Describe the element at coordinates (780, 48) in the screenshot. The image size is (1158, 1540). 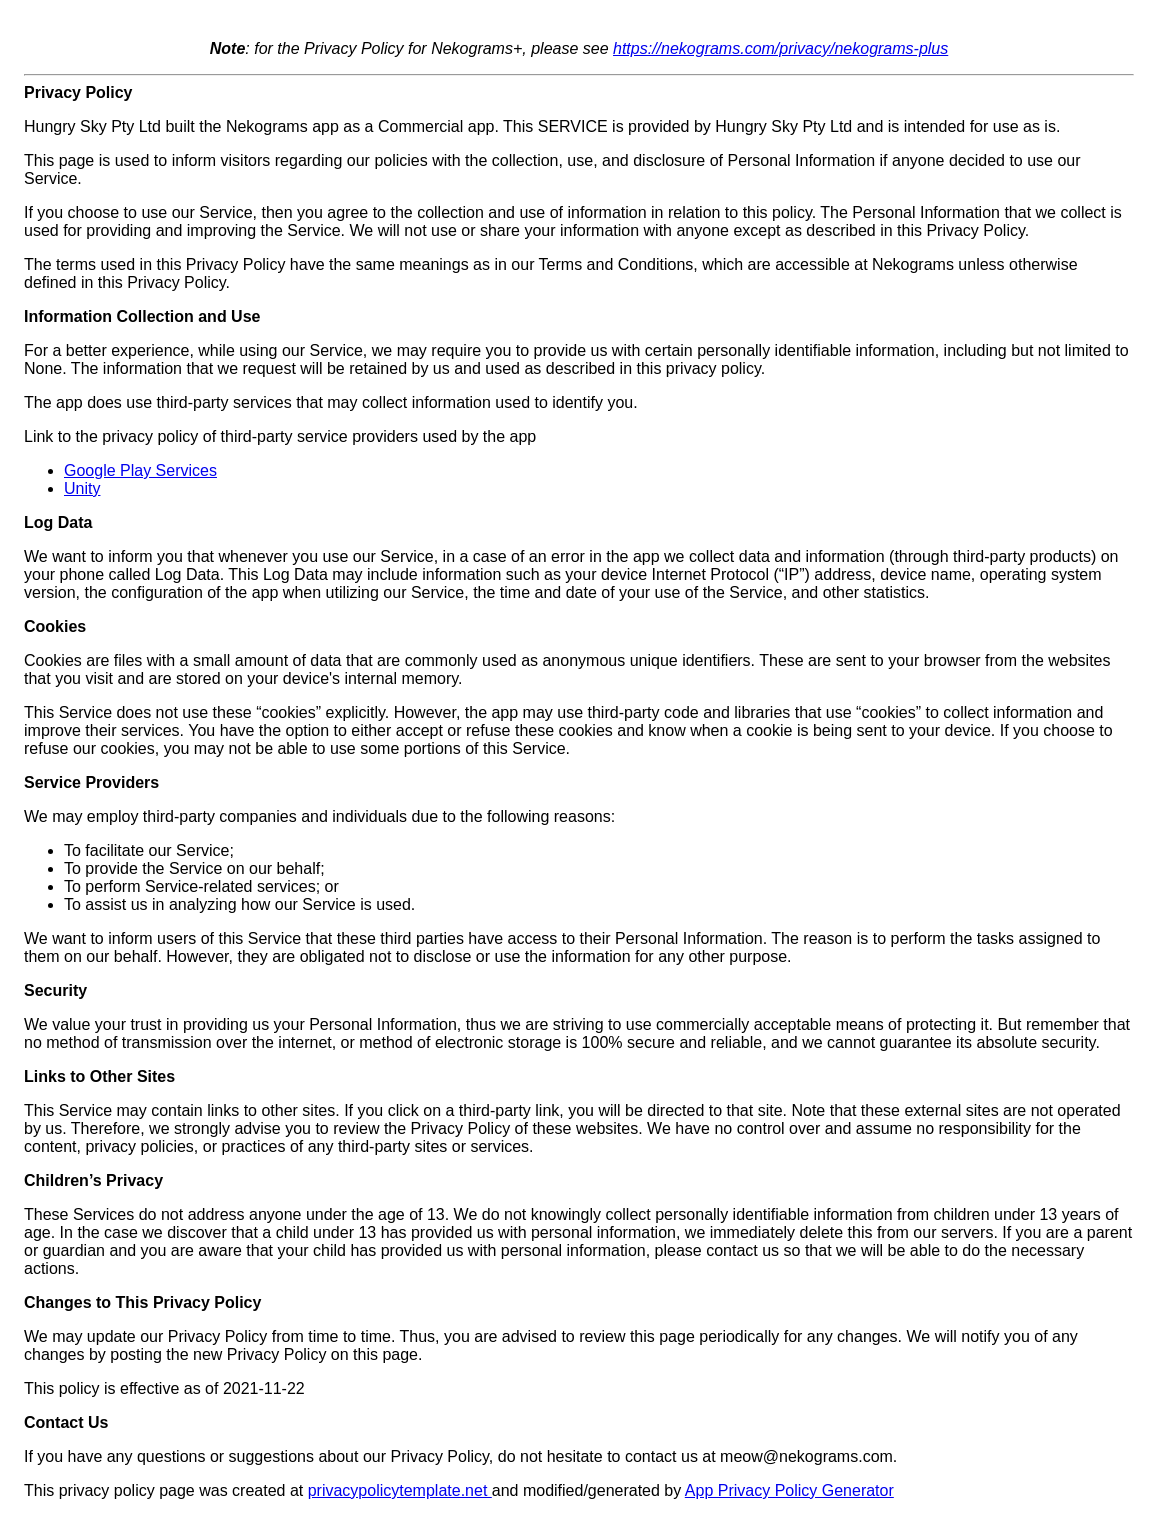
I see `https://nekograms.com/privacy/nekograms-plus` at that location.